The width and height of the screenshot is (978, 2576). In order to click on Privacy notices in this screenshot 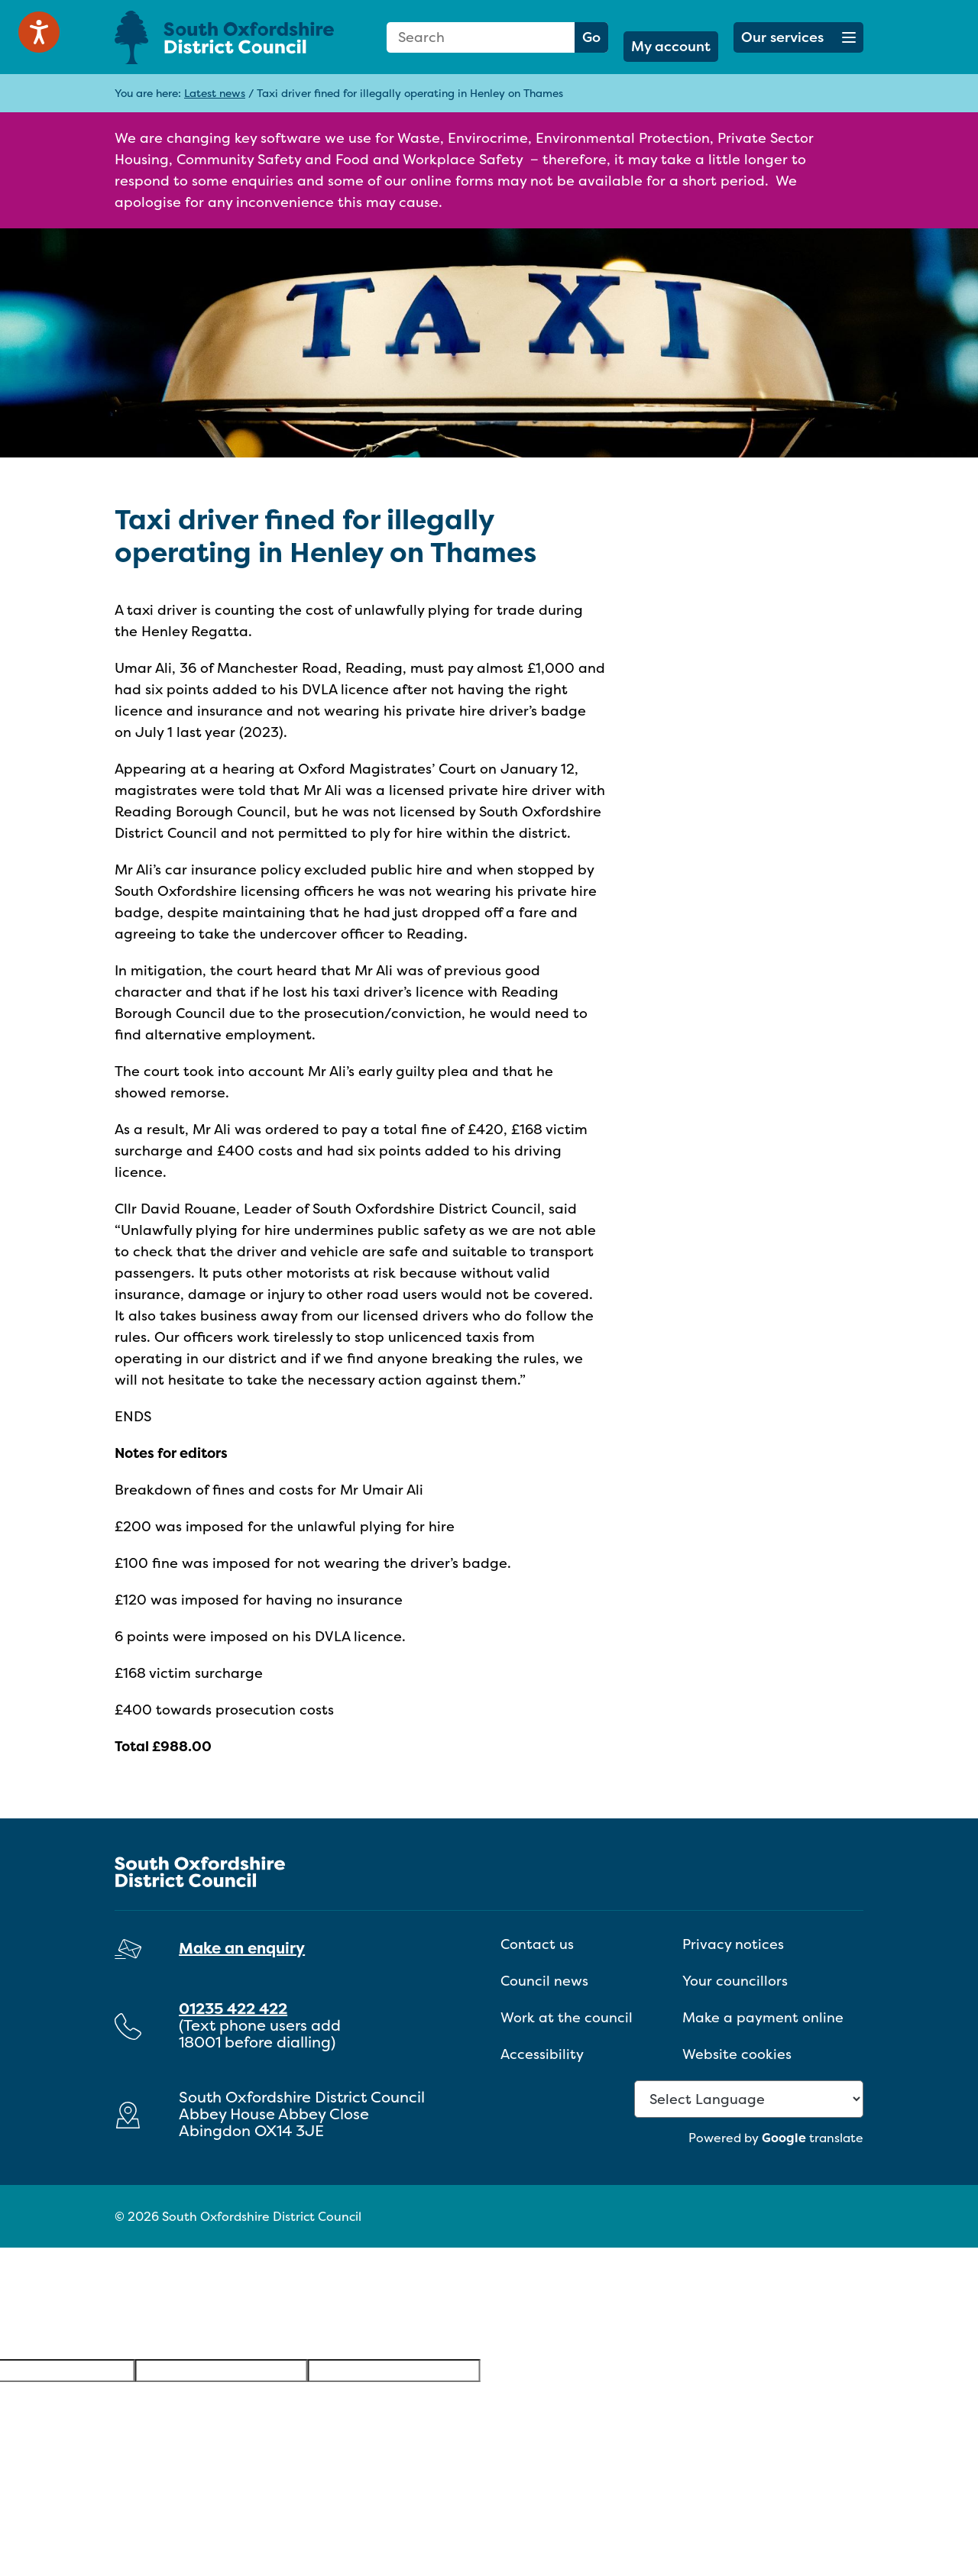, I will do `click(733, 1944)`.